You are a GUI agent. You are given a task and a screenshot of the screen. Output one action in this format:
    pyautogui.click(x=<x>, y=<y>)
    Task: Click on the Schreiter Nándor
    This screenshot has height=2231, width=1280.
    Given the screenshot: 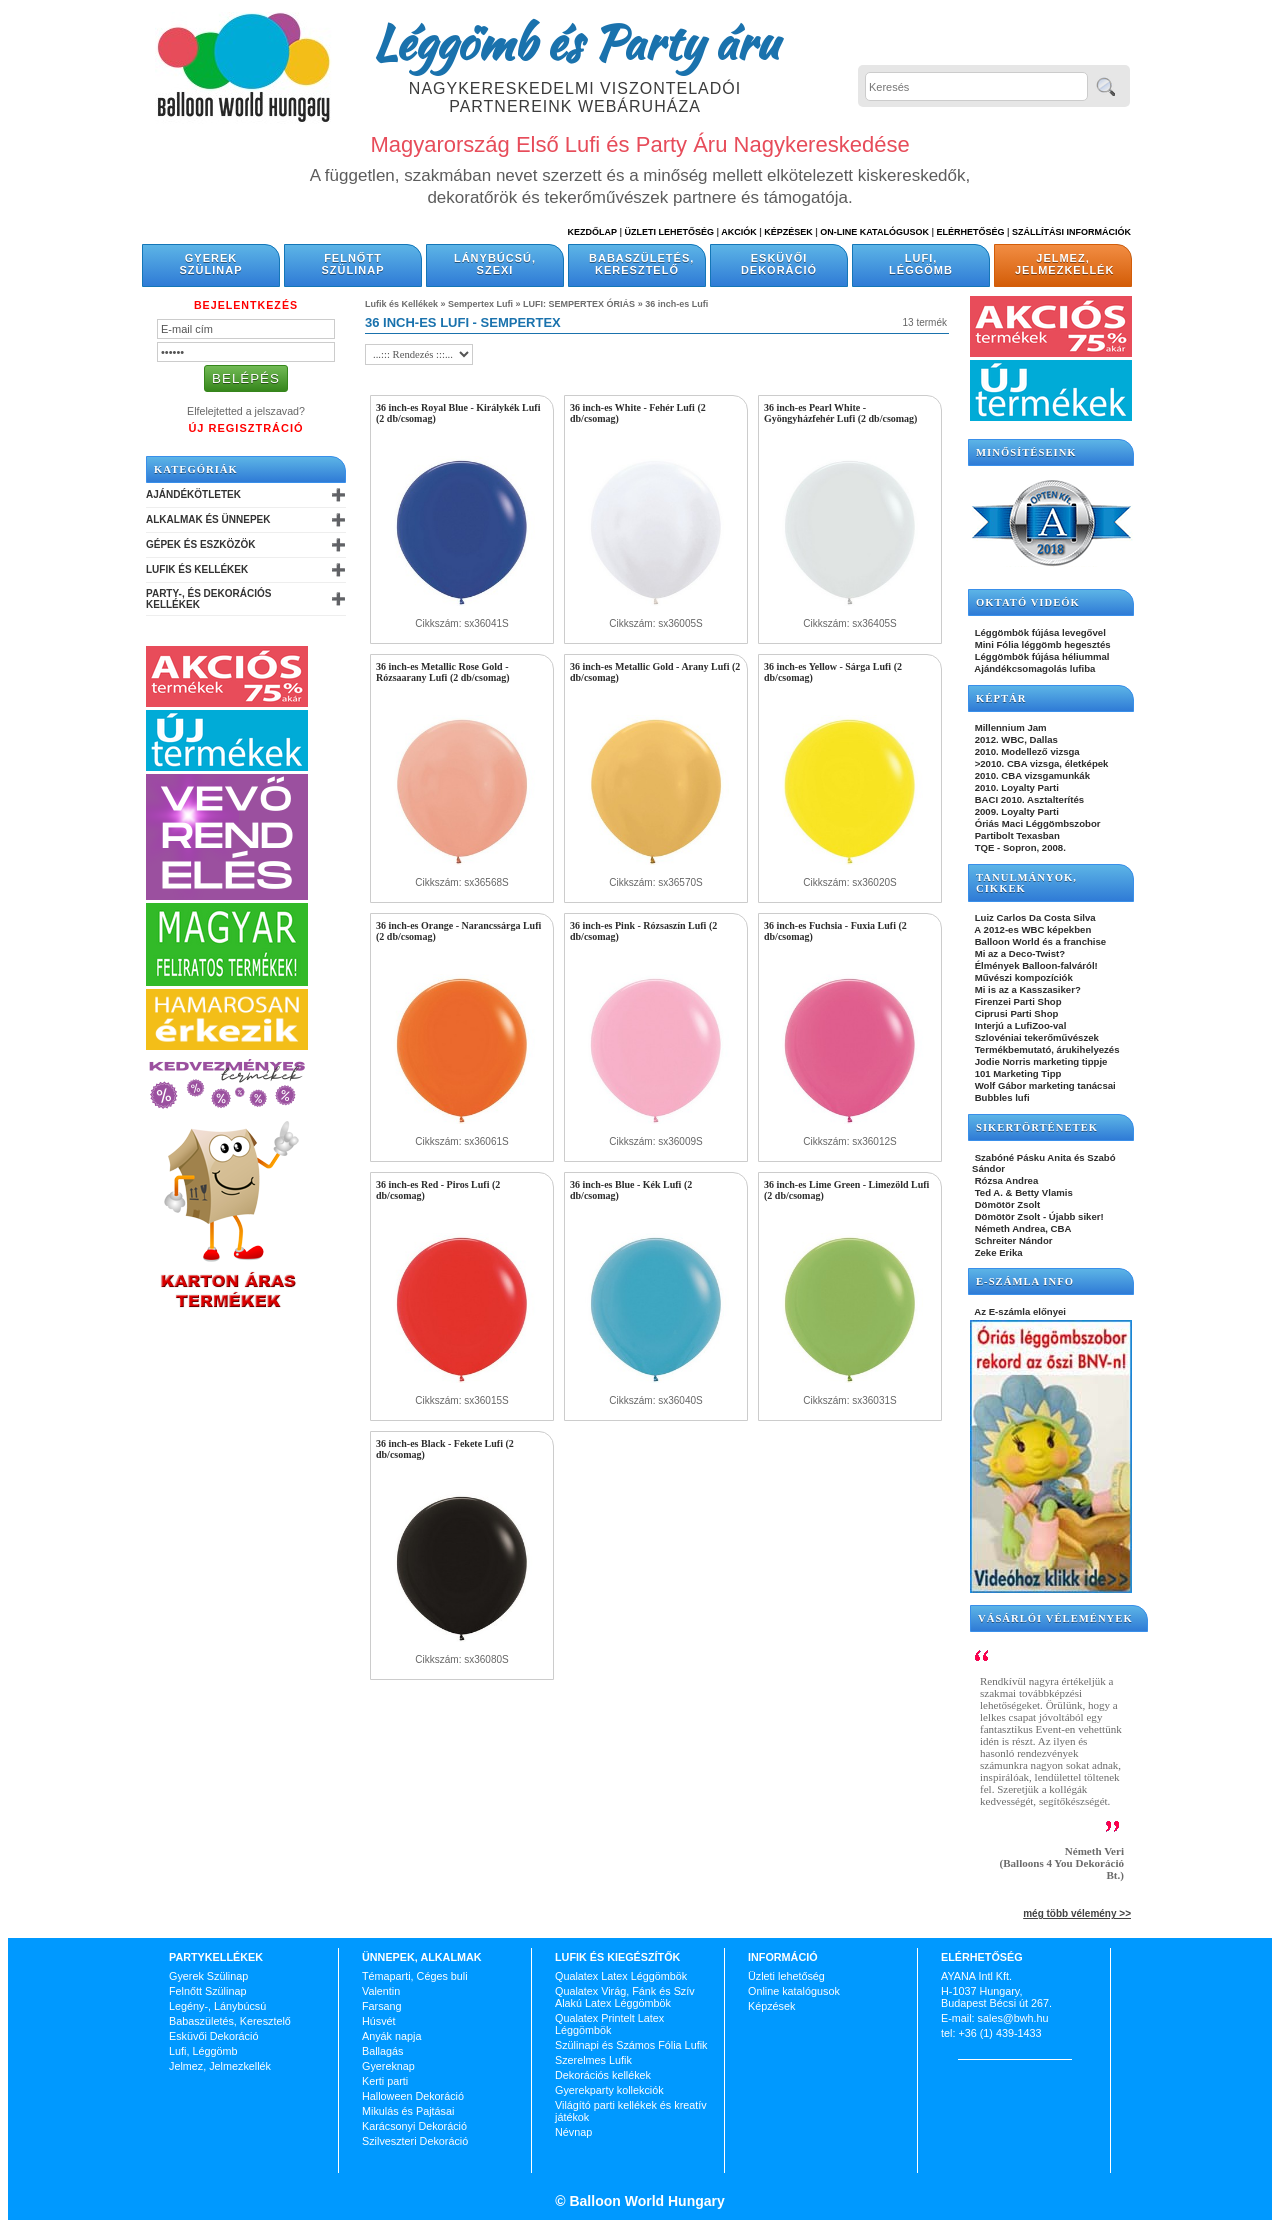 What is the action you would take?
    pyautogui.click(x=1012, y=1240)
    